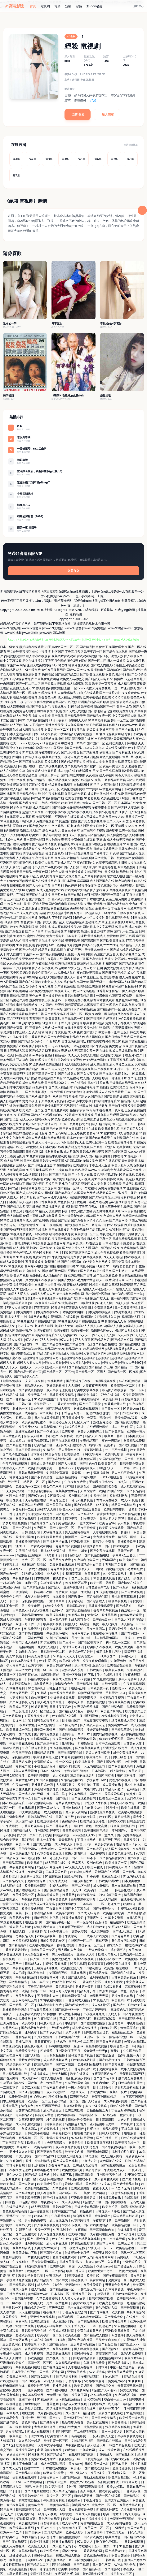 The image size is (147, 2576). Describe the element at coordinates (132, 1954) in the screenshot. I see `欧美自慰一区二区` at that location.